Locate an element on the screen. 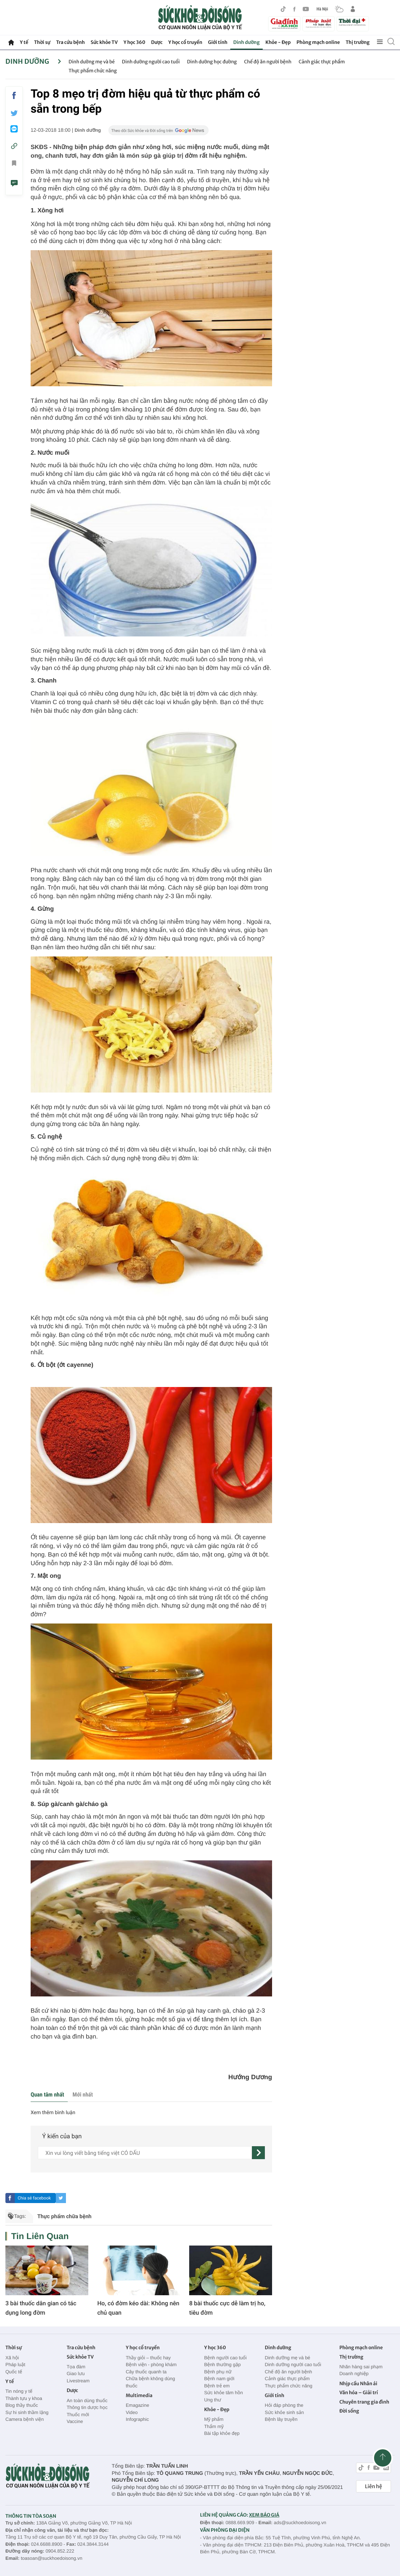 Image resolution: width=400 pixels, height=2576 pixels. Giới tính is located at coordinates (217, 42).